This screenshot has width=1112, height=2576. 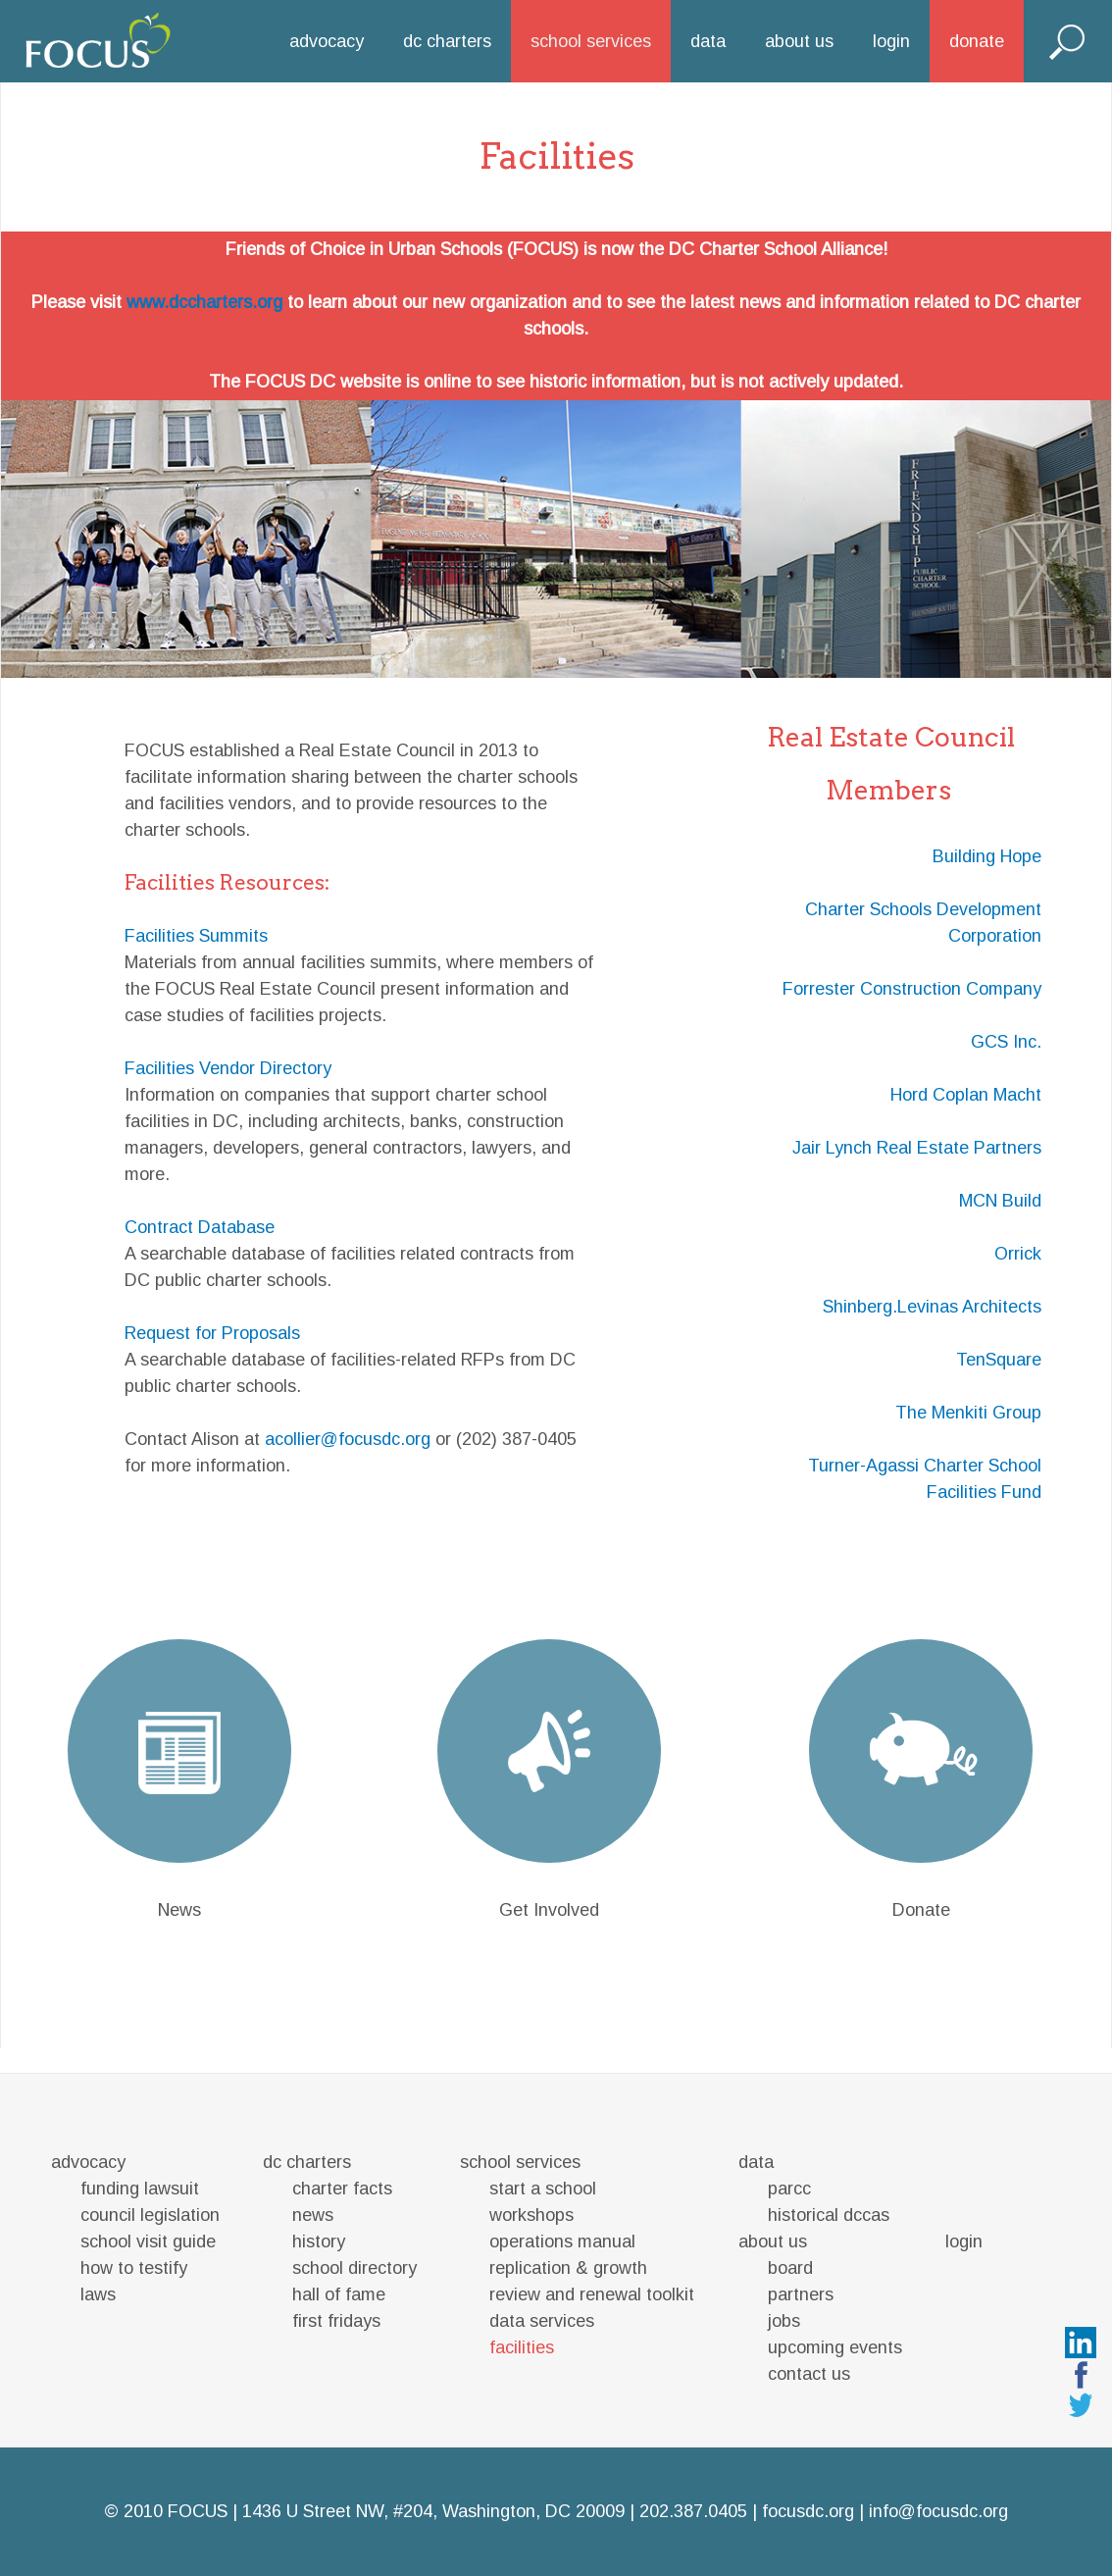 I want to click on The Menkiti Group, so click(x=968, y=1412).